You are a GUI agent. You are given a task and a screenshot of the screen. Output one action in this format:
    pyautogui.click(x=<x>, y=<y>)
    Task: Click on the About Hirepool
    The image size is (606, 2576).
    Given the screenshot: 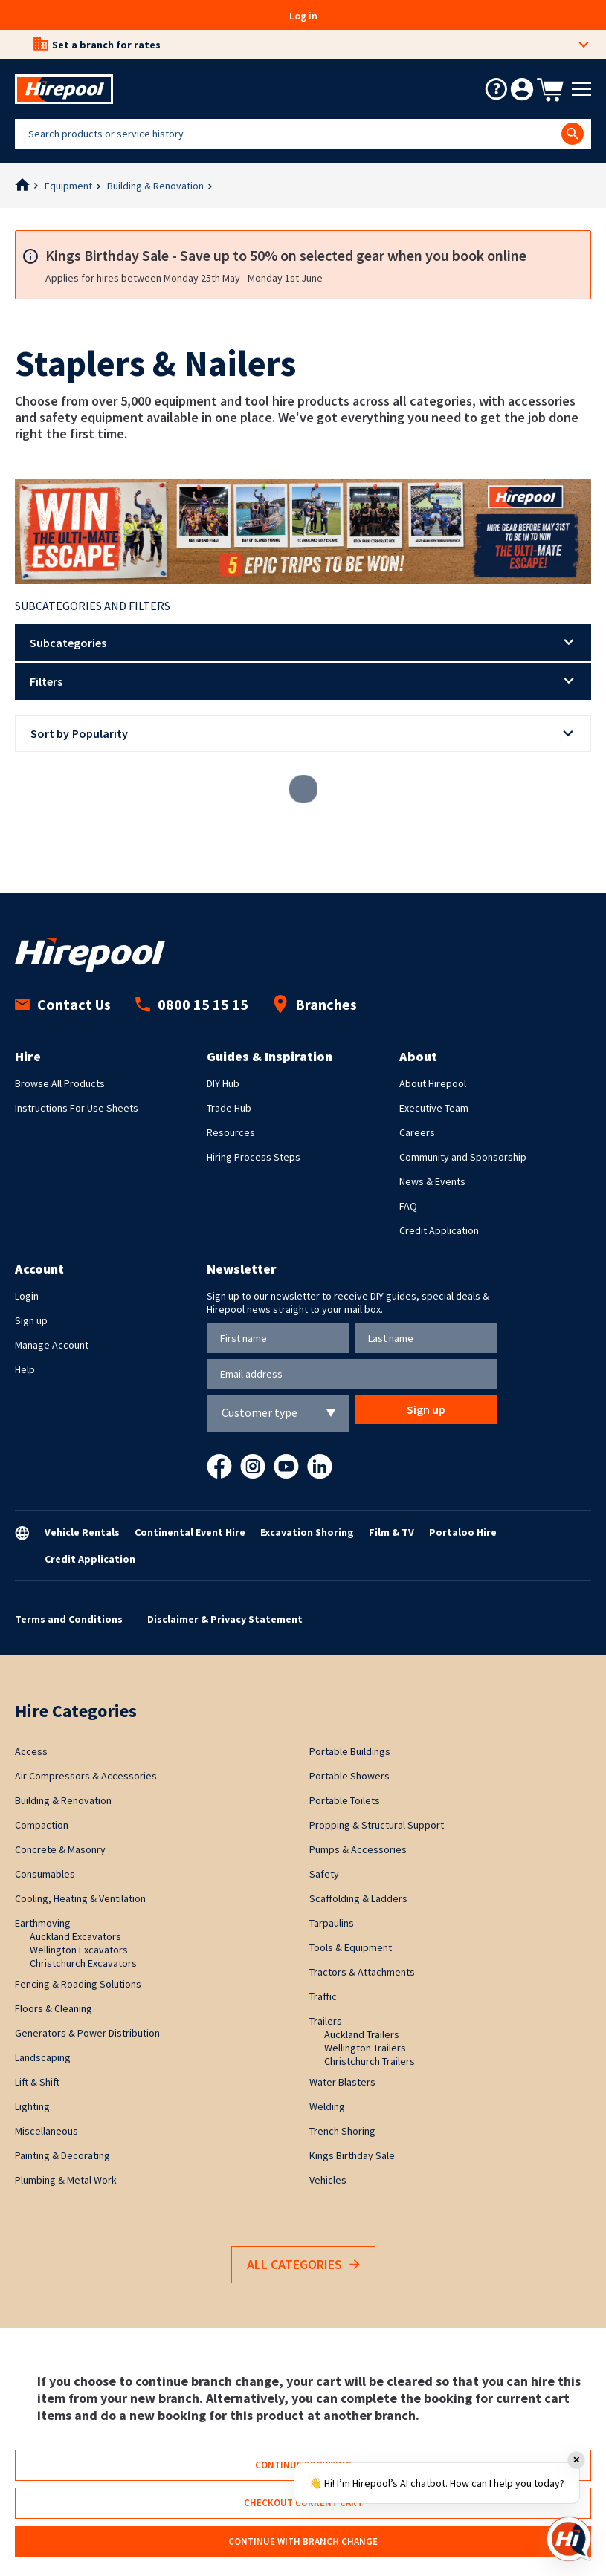 What is the action you would take?
    pyautogui.click(x=432, y=1083)
    